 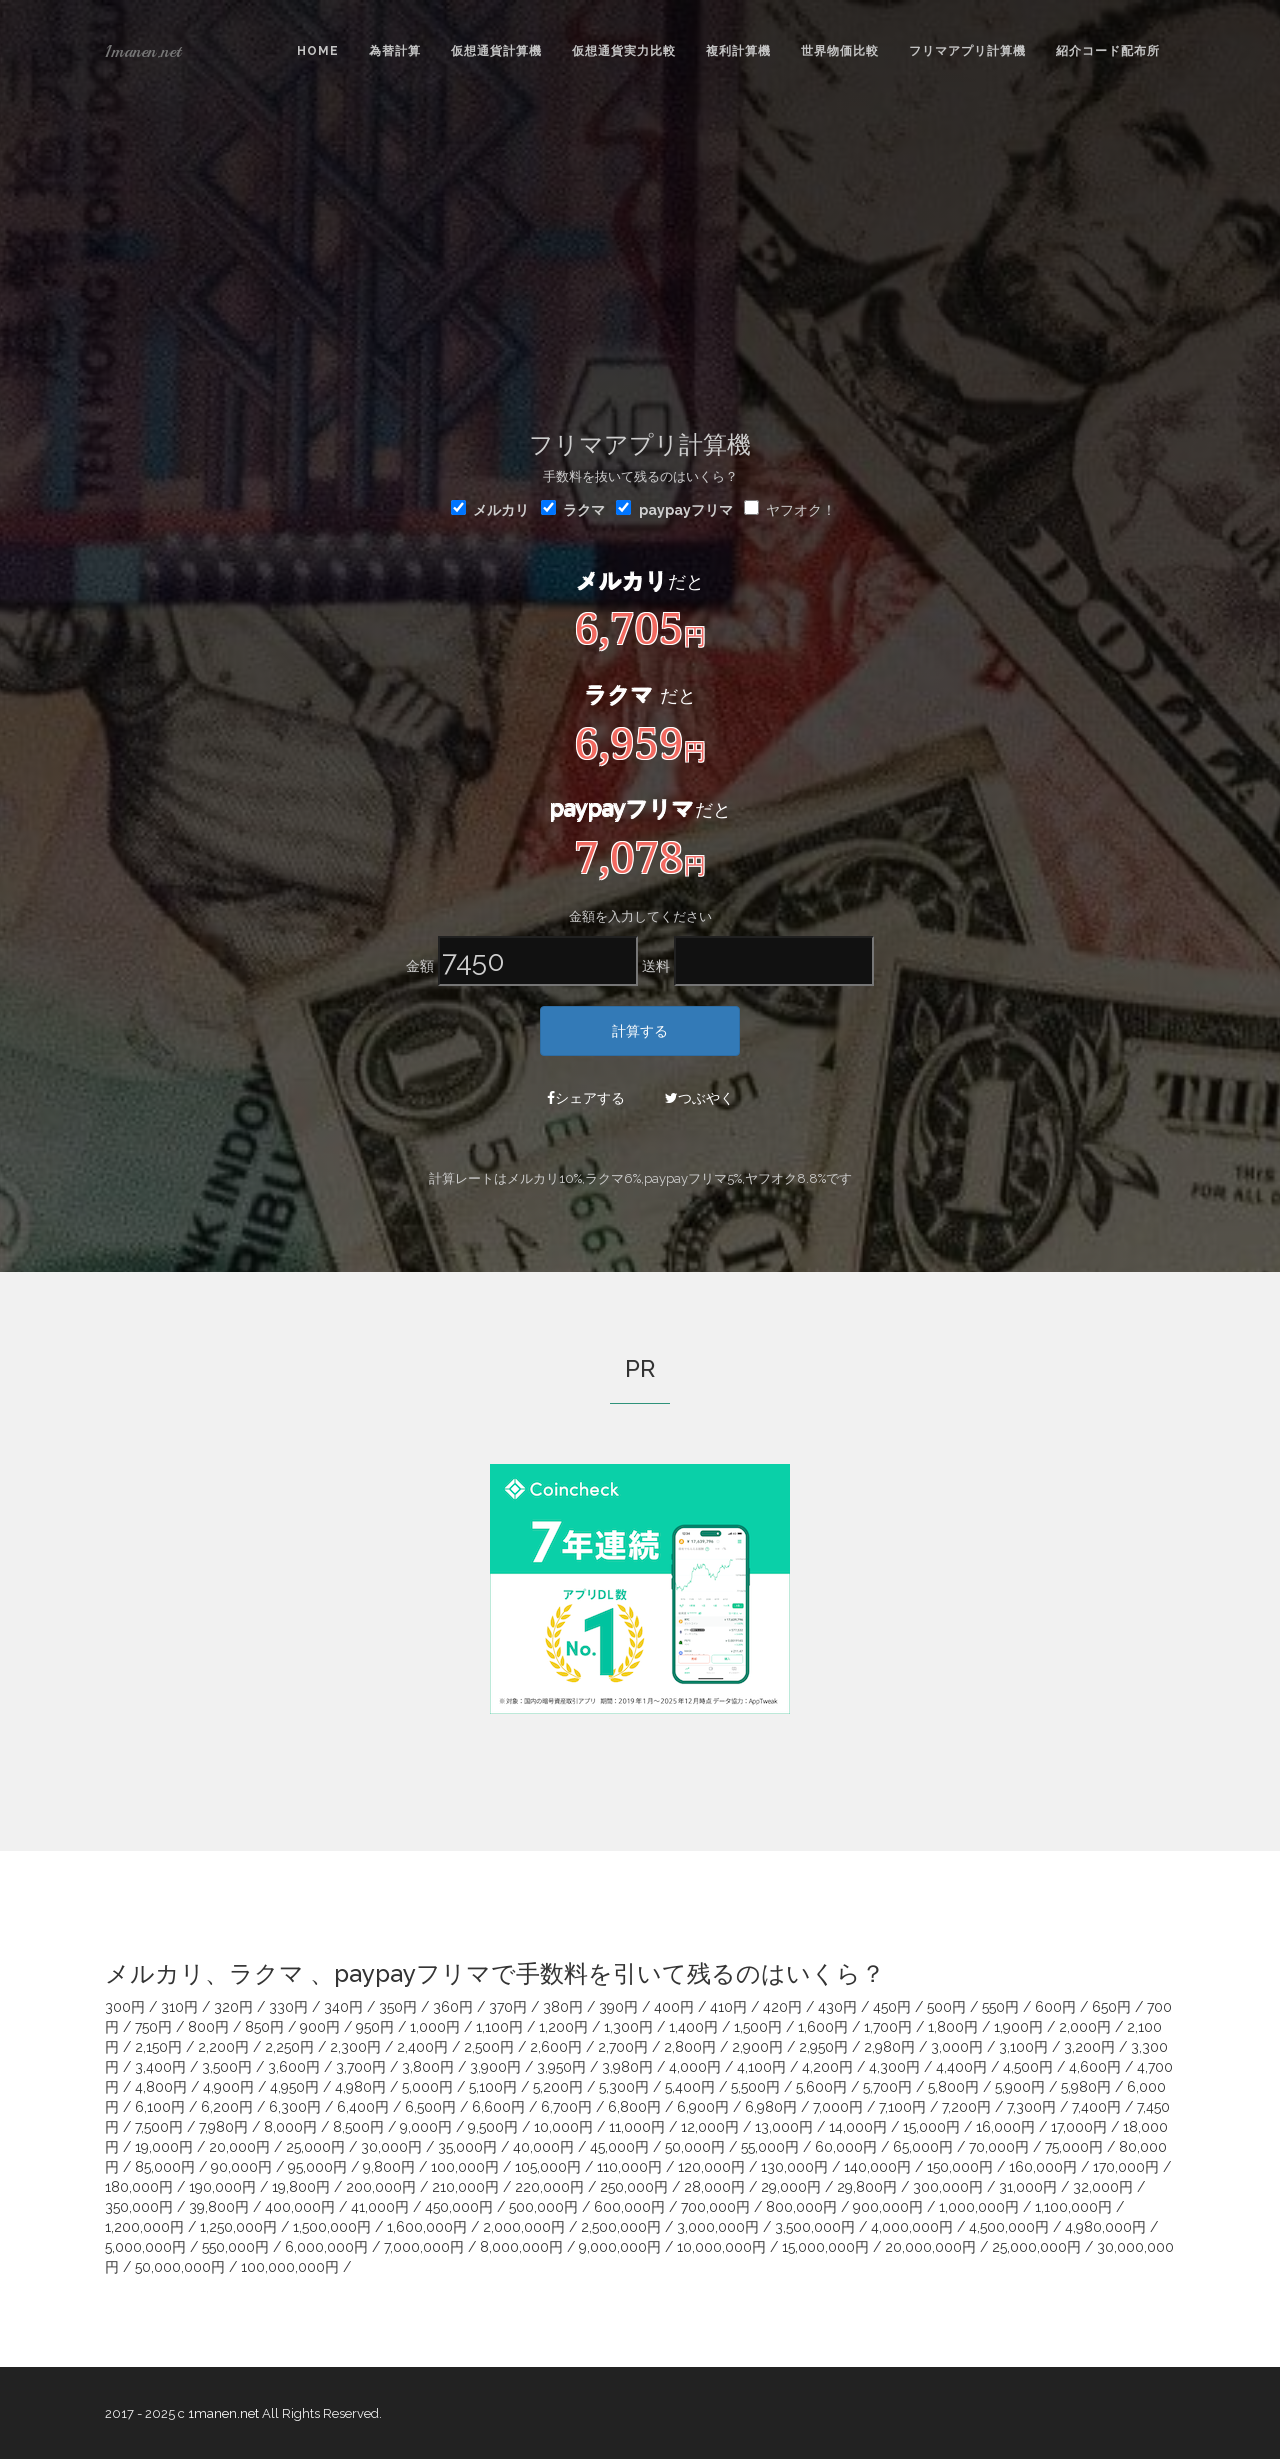 What do you see at coordinates (640, 251) in the screenshot?
I see `[Advertisement]` at bounding box center [640, 251].